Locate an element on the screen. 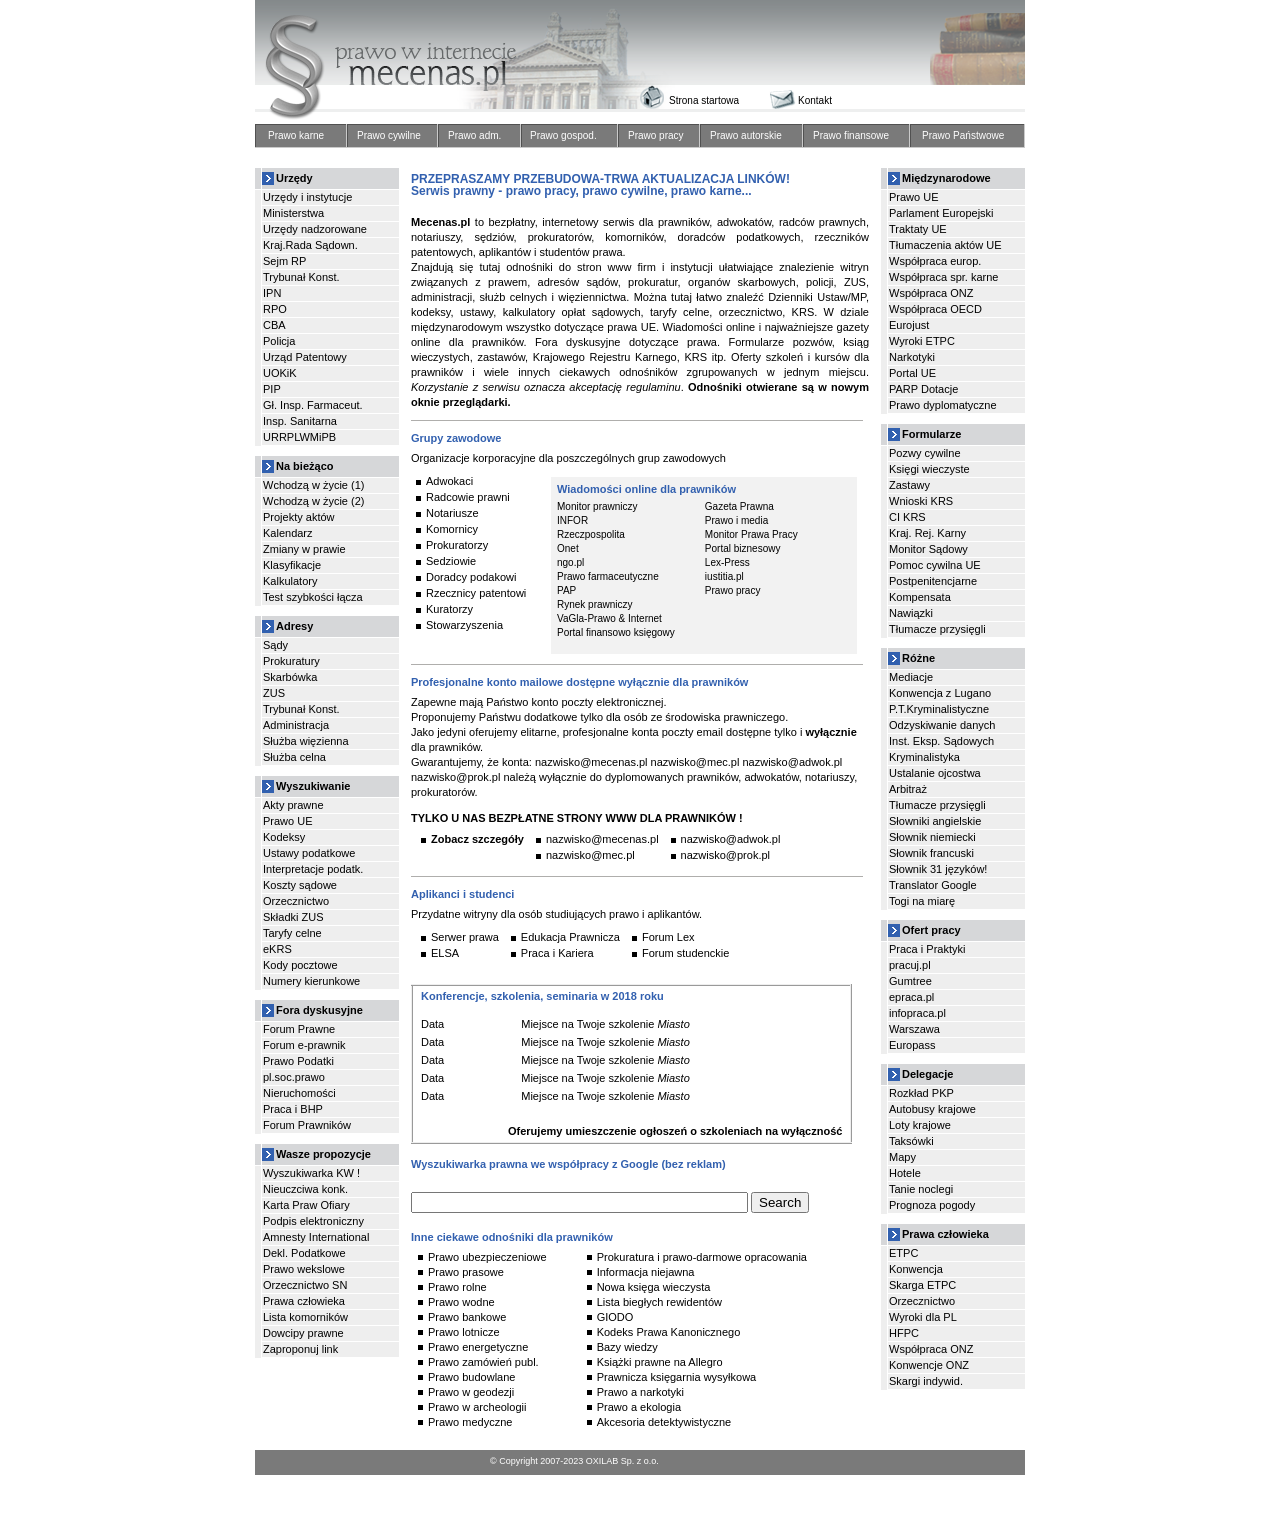  nazwisko@prok.pl is located at coordinates (725, 855).